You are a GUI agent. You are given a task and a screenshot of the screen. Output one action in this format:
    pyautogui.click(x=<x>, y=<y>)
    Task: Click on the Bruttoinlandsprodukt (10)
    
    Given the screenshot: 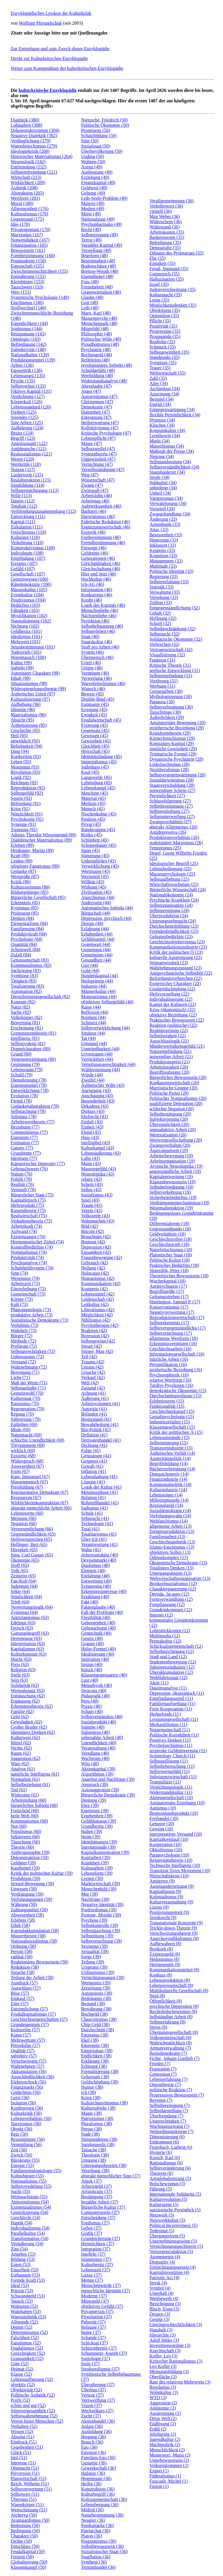 What is the action you would take?
    pyautogui.click(x=174, y=1813)
    